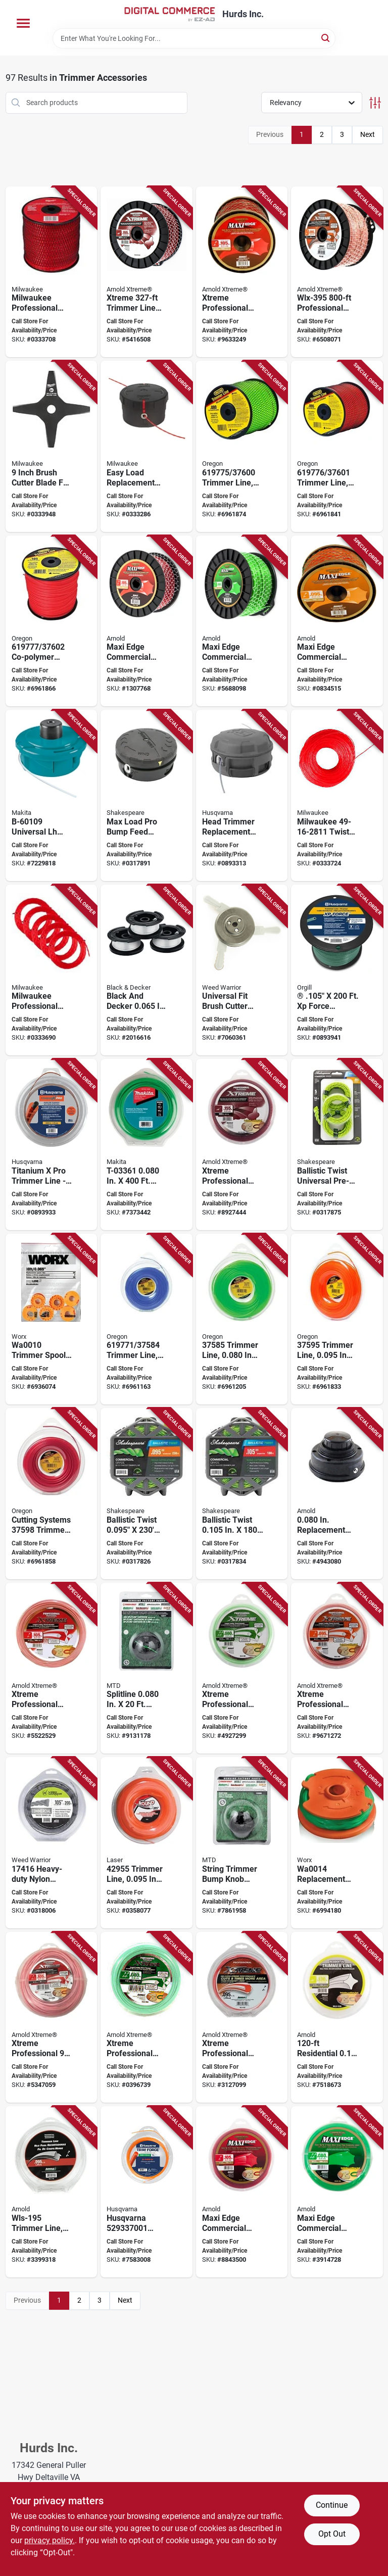 This screenshot has width=388, height=2576. I want to click on [Go to titanium-pro-trimmer-line-model-193028009817 product page], so click(52, 1144).